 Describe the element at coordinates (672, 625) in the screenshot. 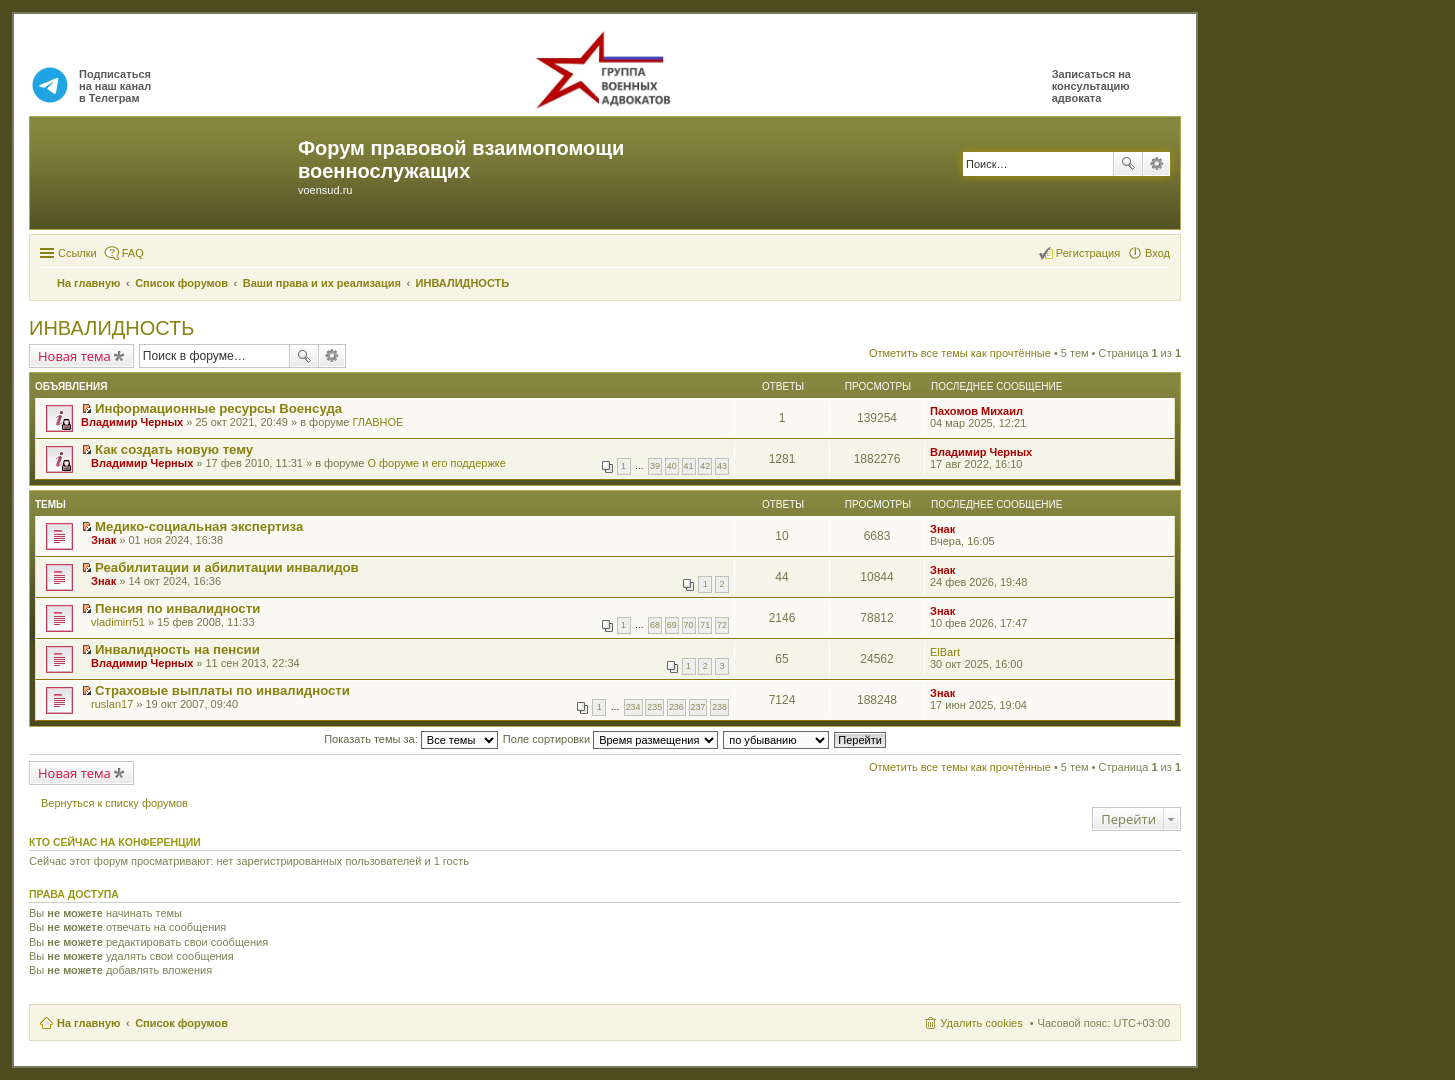

I see `69` at that location.